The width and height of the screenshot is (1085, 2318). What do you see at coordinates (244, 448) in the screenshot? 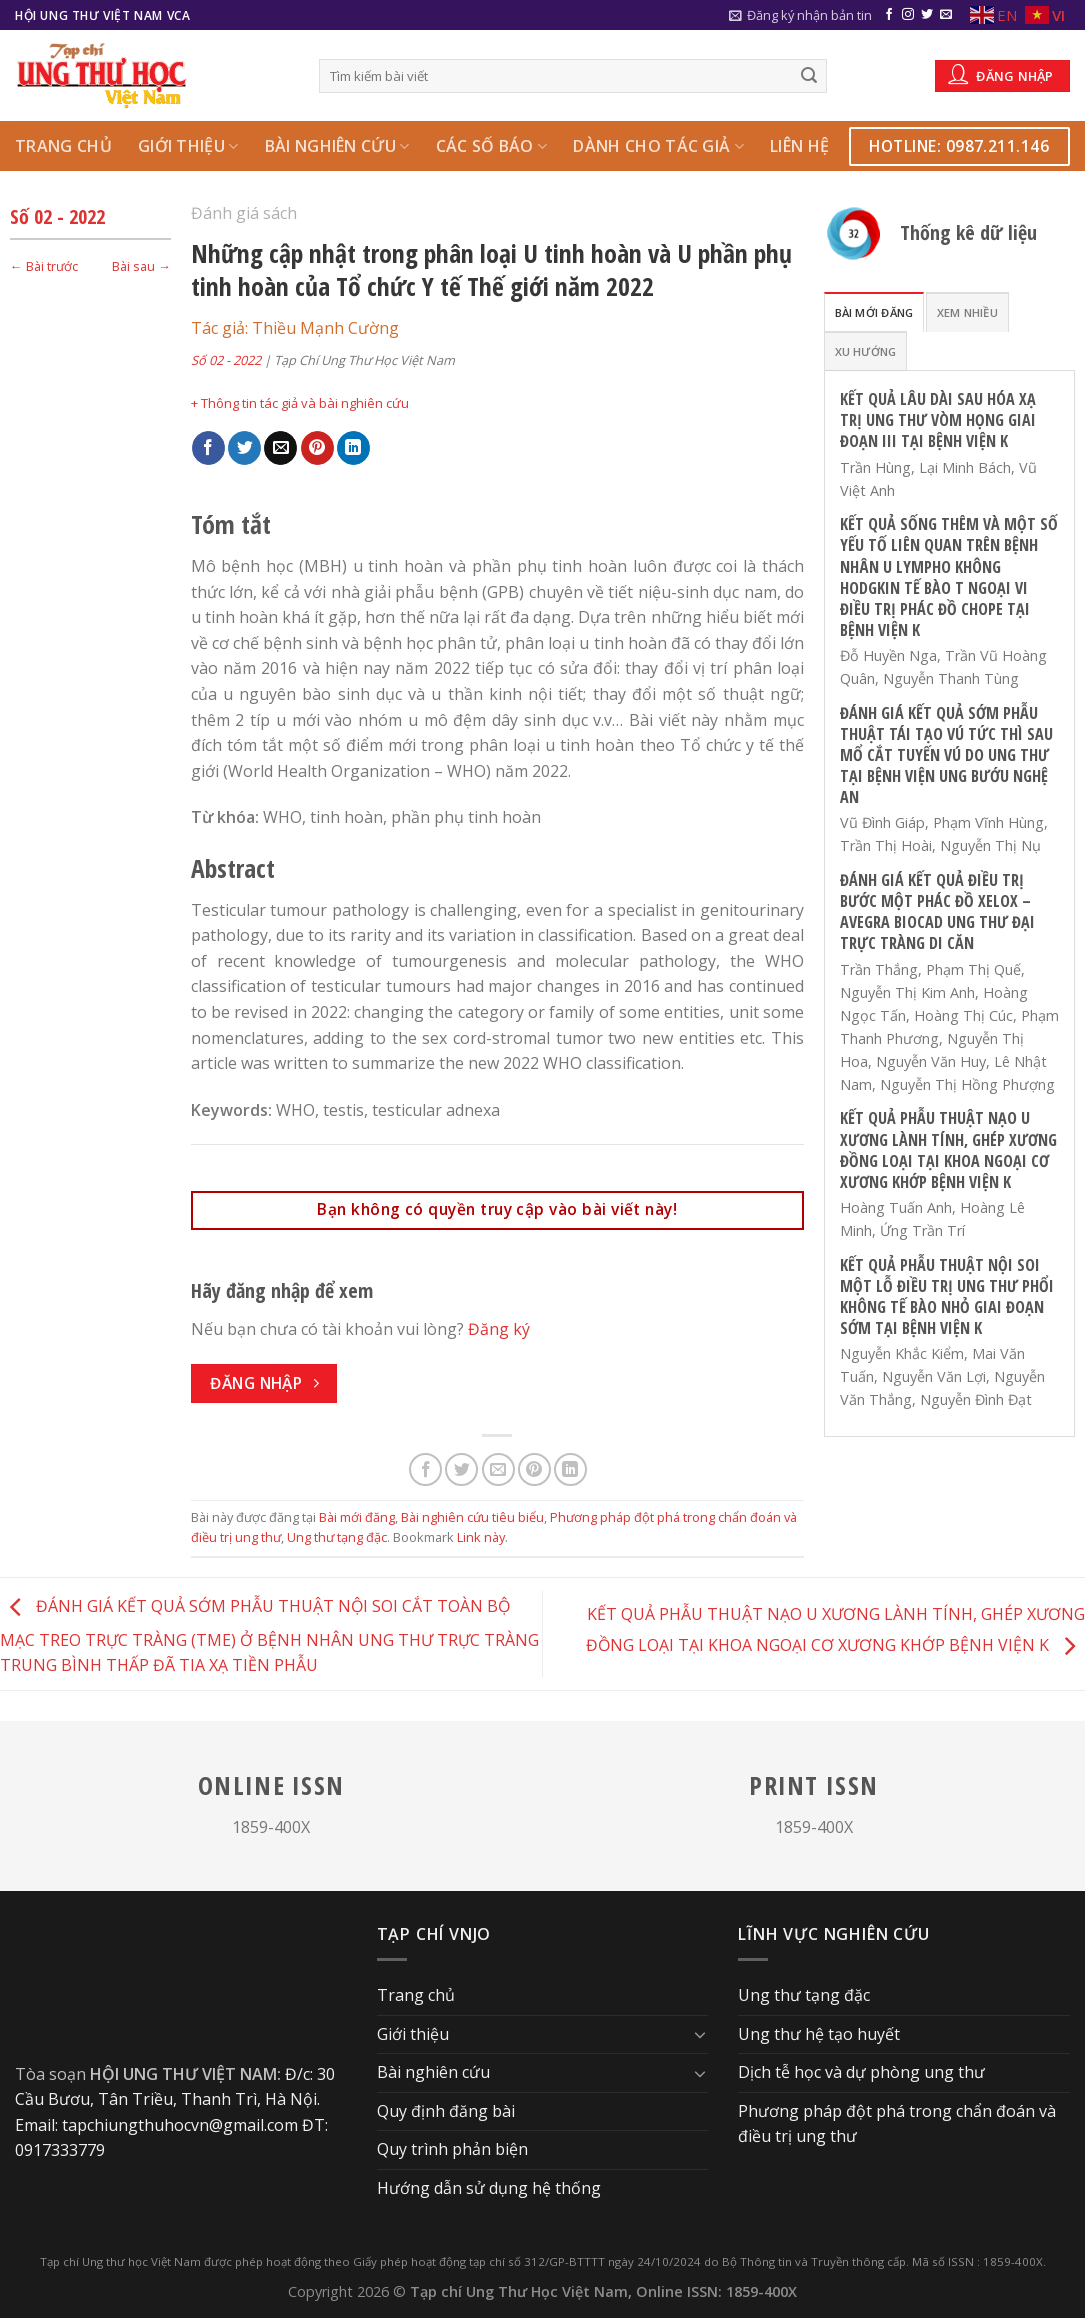
I see `[Share on Twitter]` at bounding box center [244, 448].